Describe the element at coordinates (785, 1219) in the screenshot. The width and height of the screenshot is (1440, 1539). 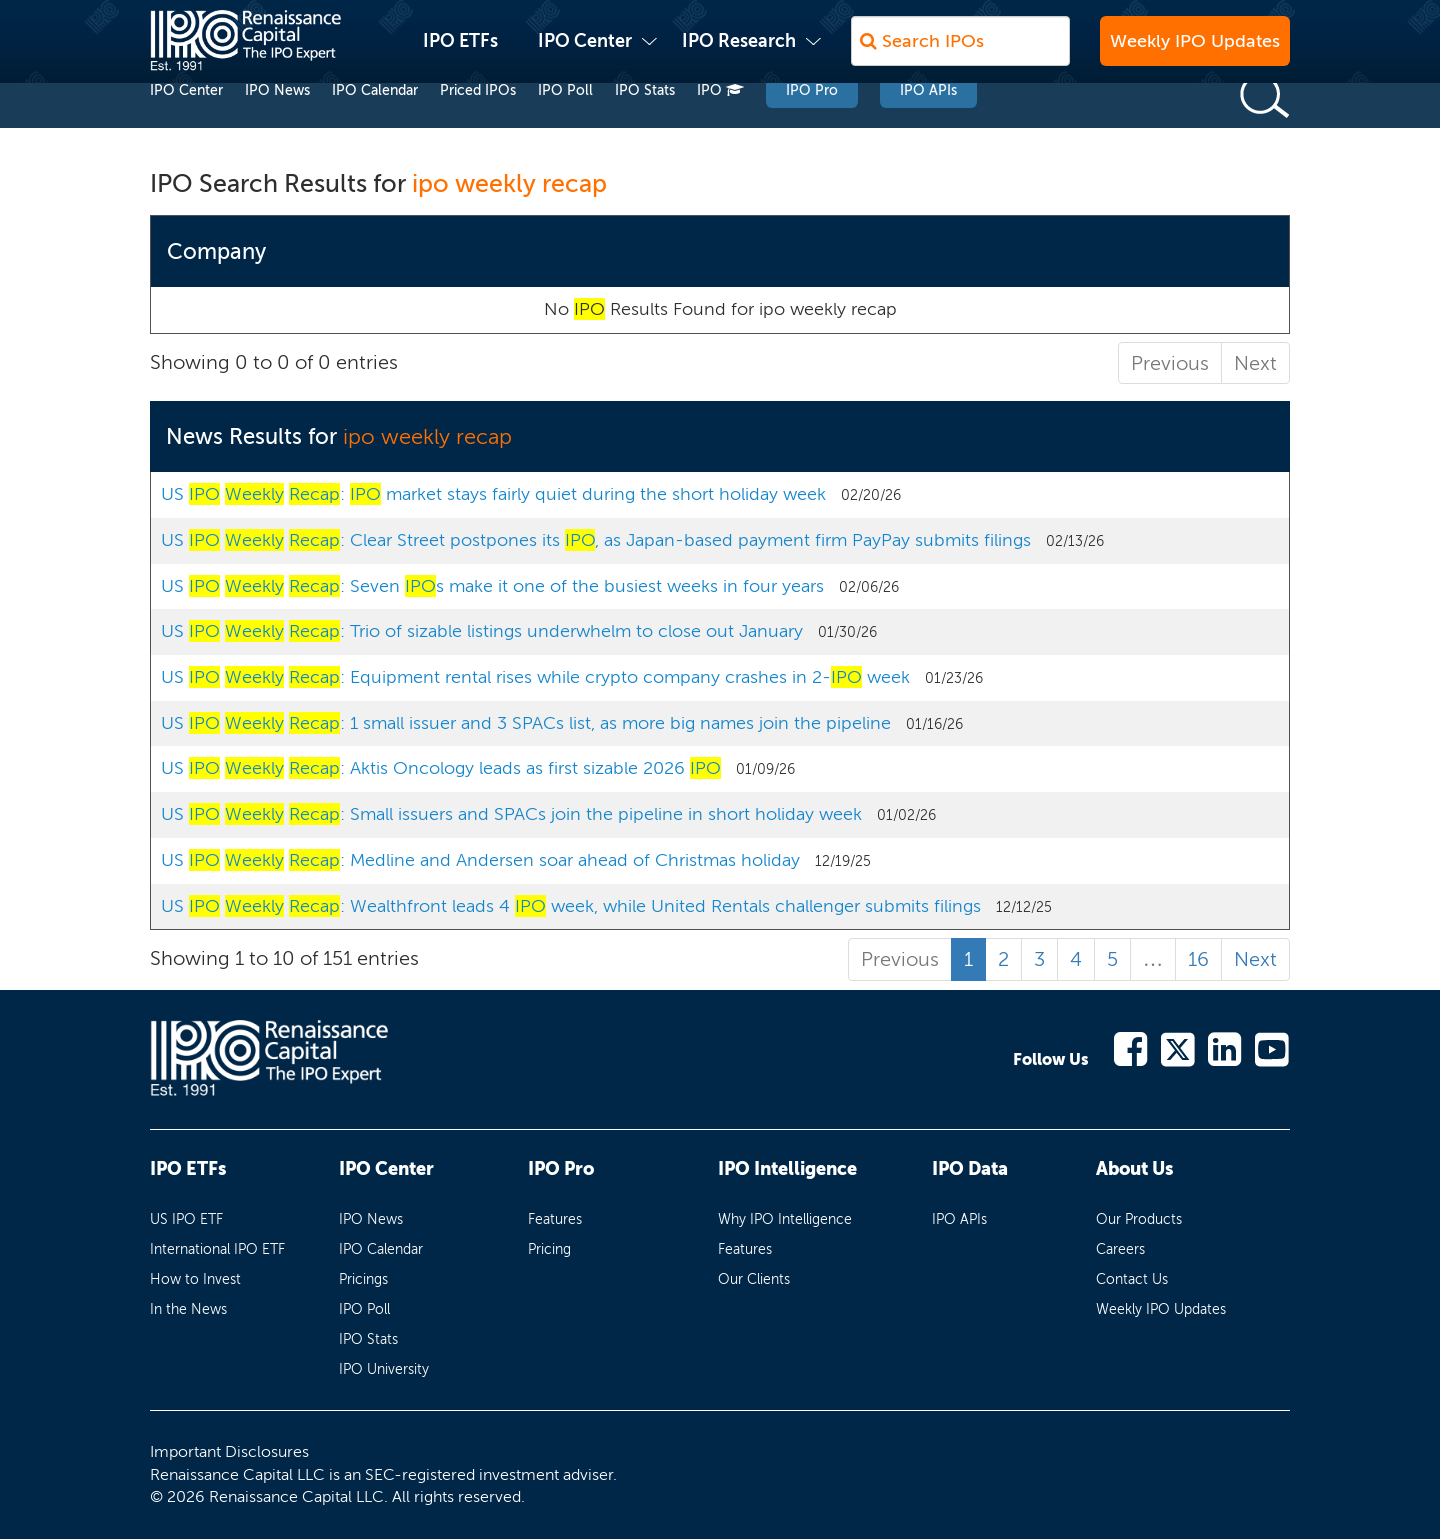
I see `Why IPO Intelligence` at that location.